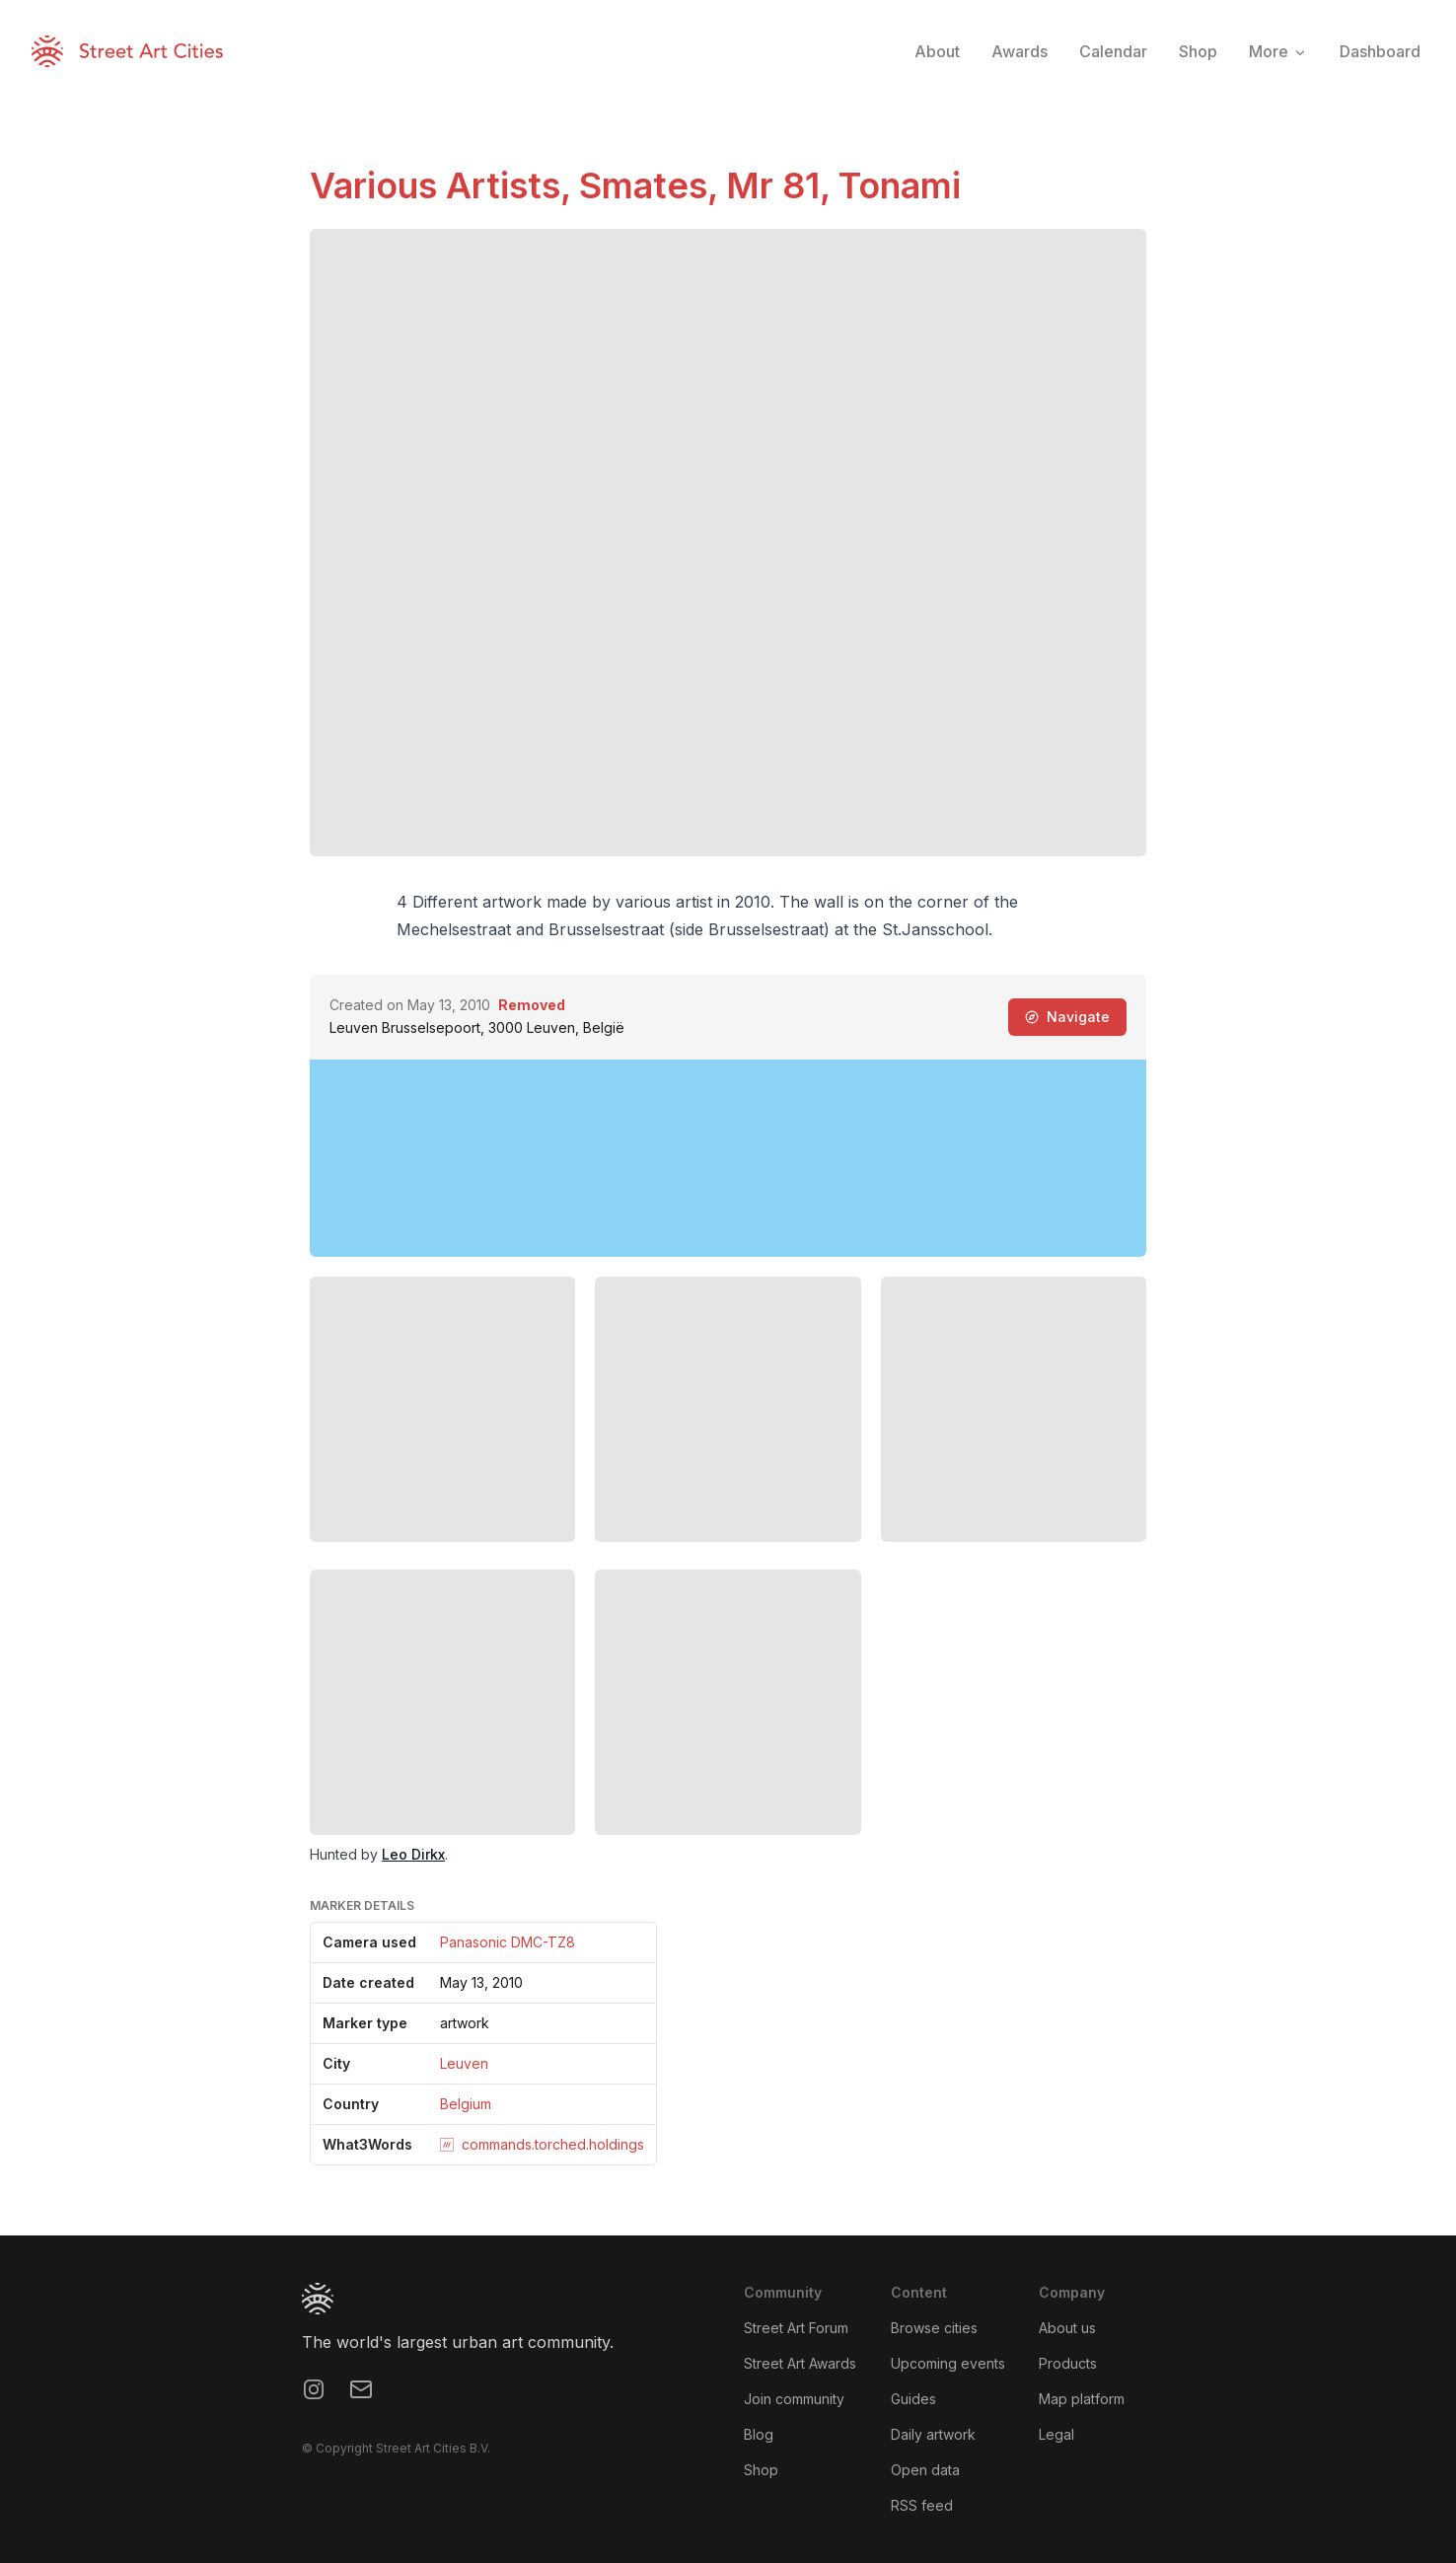 This screenshot has height=2563, width=1456. What do you see at coordinates (758, 2434) in the screenshot?
I see `Blog` at bounding box center [758, 2434].